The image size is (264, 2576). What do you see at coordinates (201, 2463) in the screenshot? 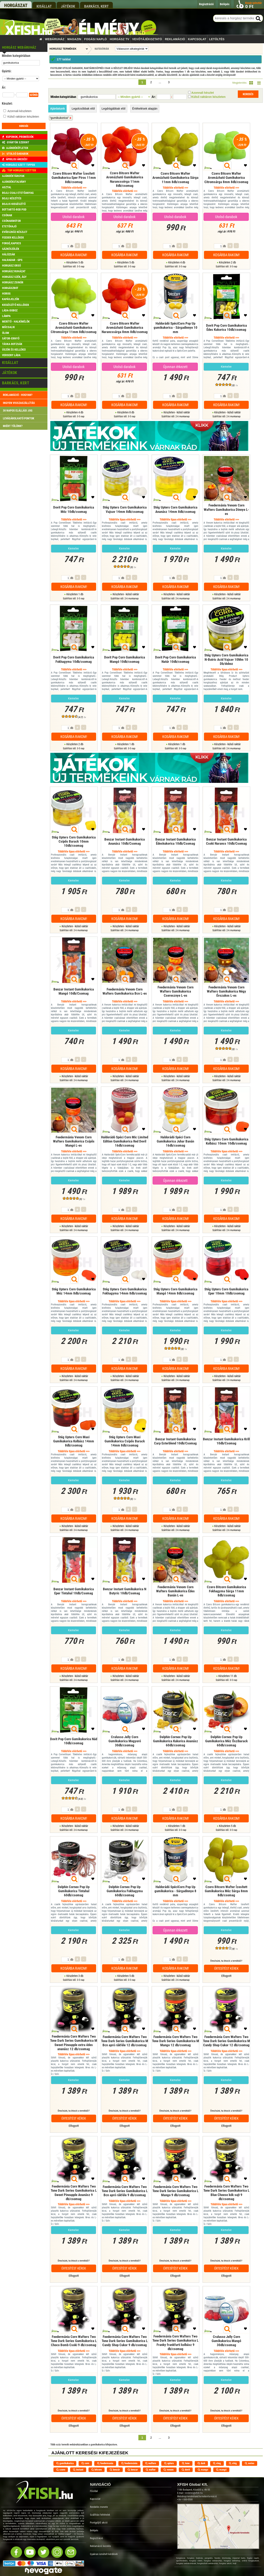
I see `dark` at bounding box center [201, 2463].